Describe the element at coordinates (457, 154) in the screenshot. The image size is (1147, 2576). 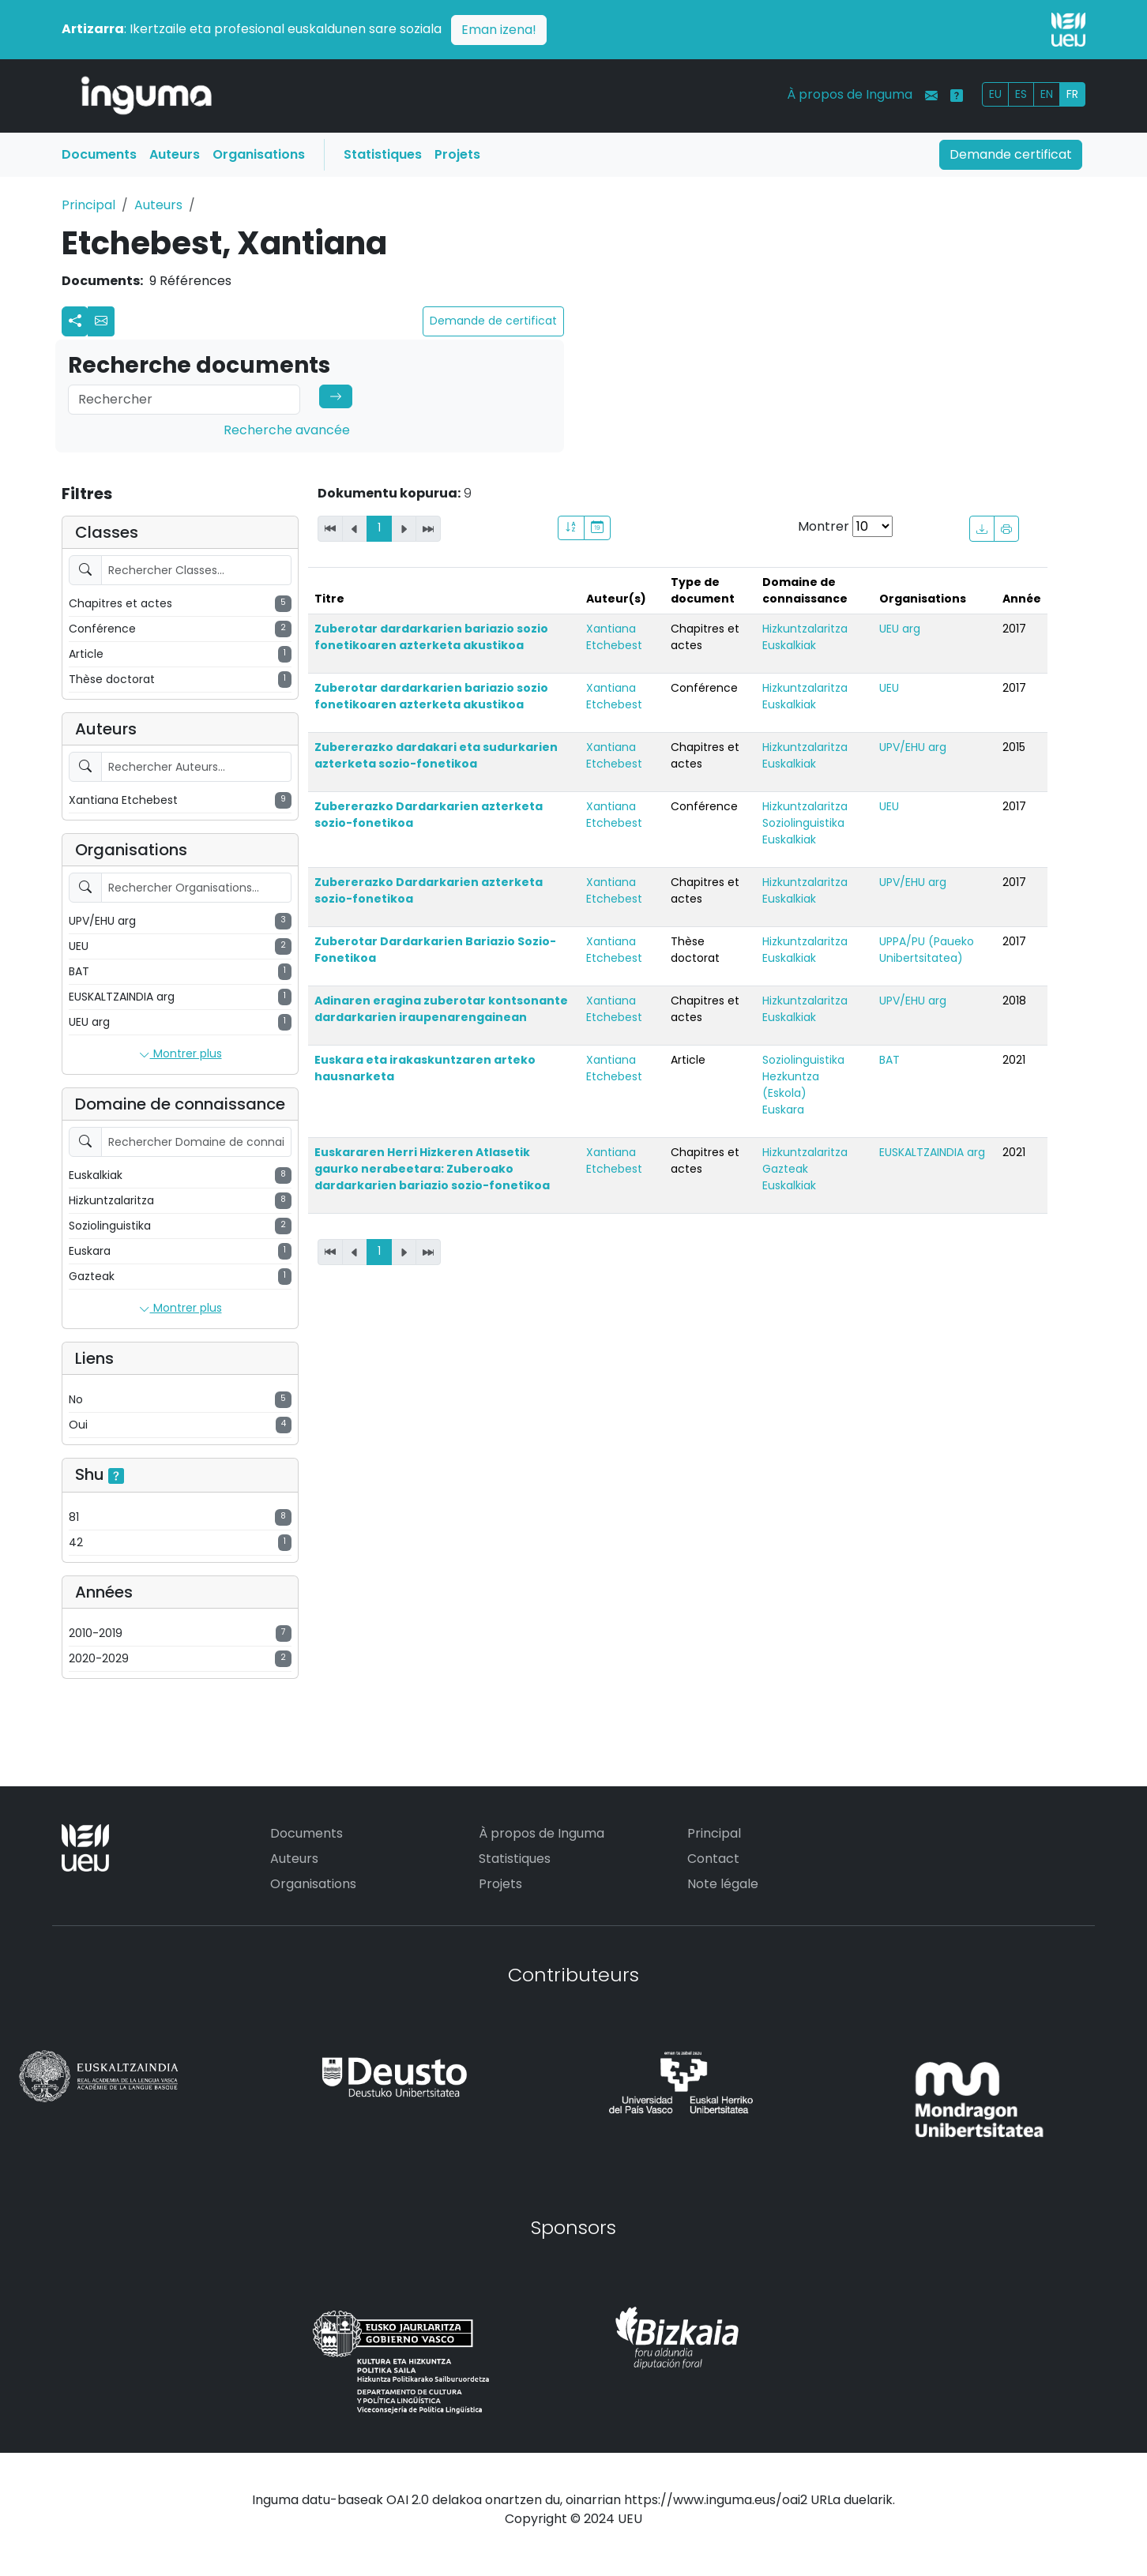
I see `Projets` at that location.